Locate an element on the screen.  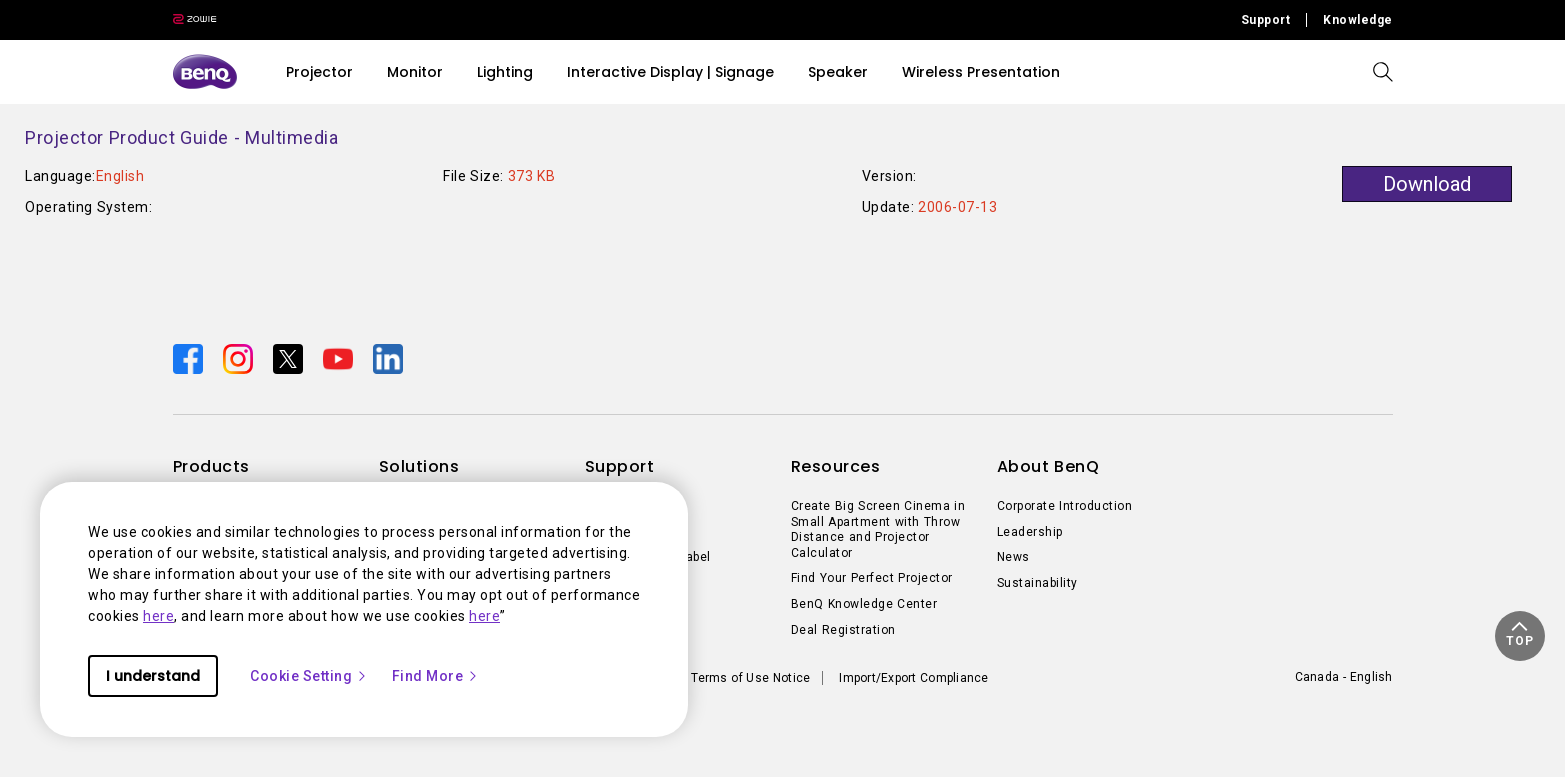
Find Your Perfect Projector [Direct to Find Your Perfect Projector] is located at coordinates (872, 578).